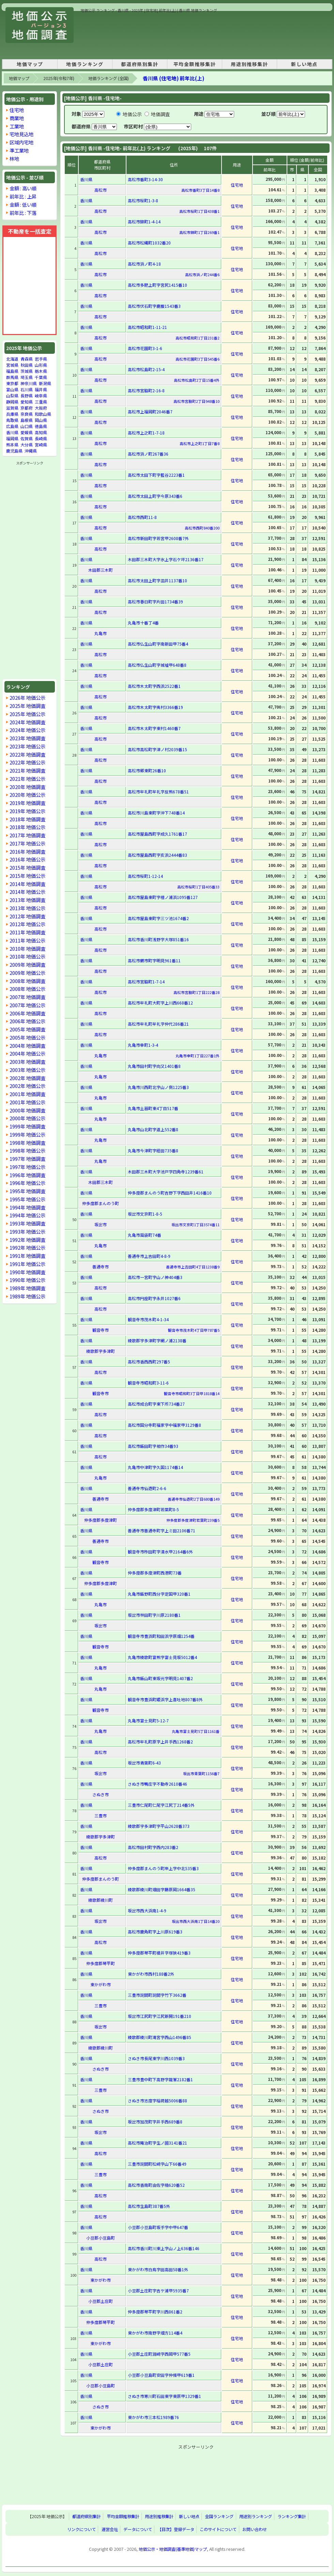 This screenshot has height=2576, width=334. I want to click on 2008年 地価調査, so click(27, 980).